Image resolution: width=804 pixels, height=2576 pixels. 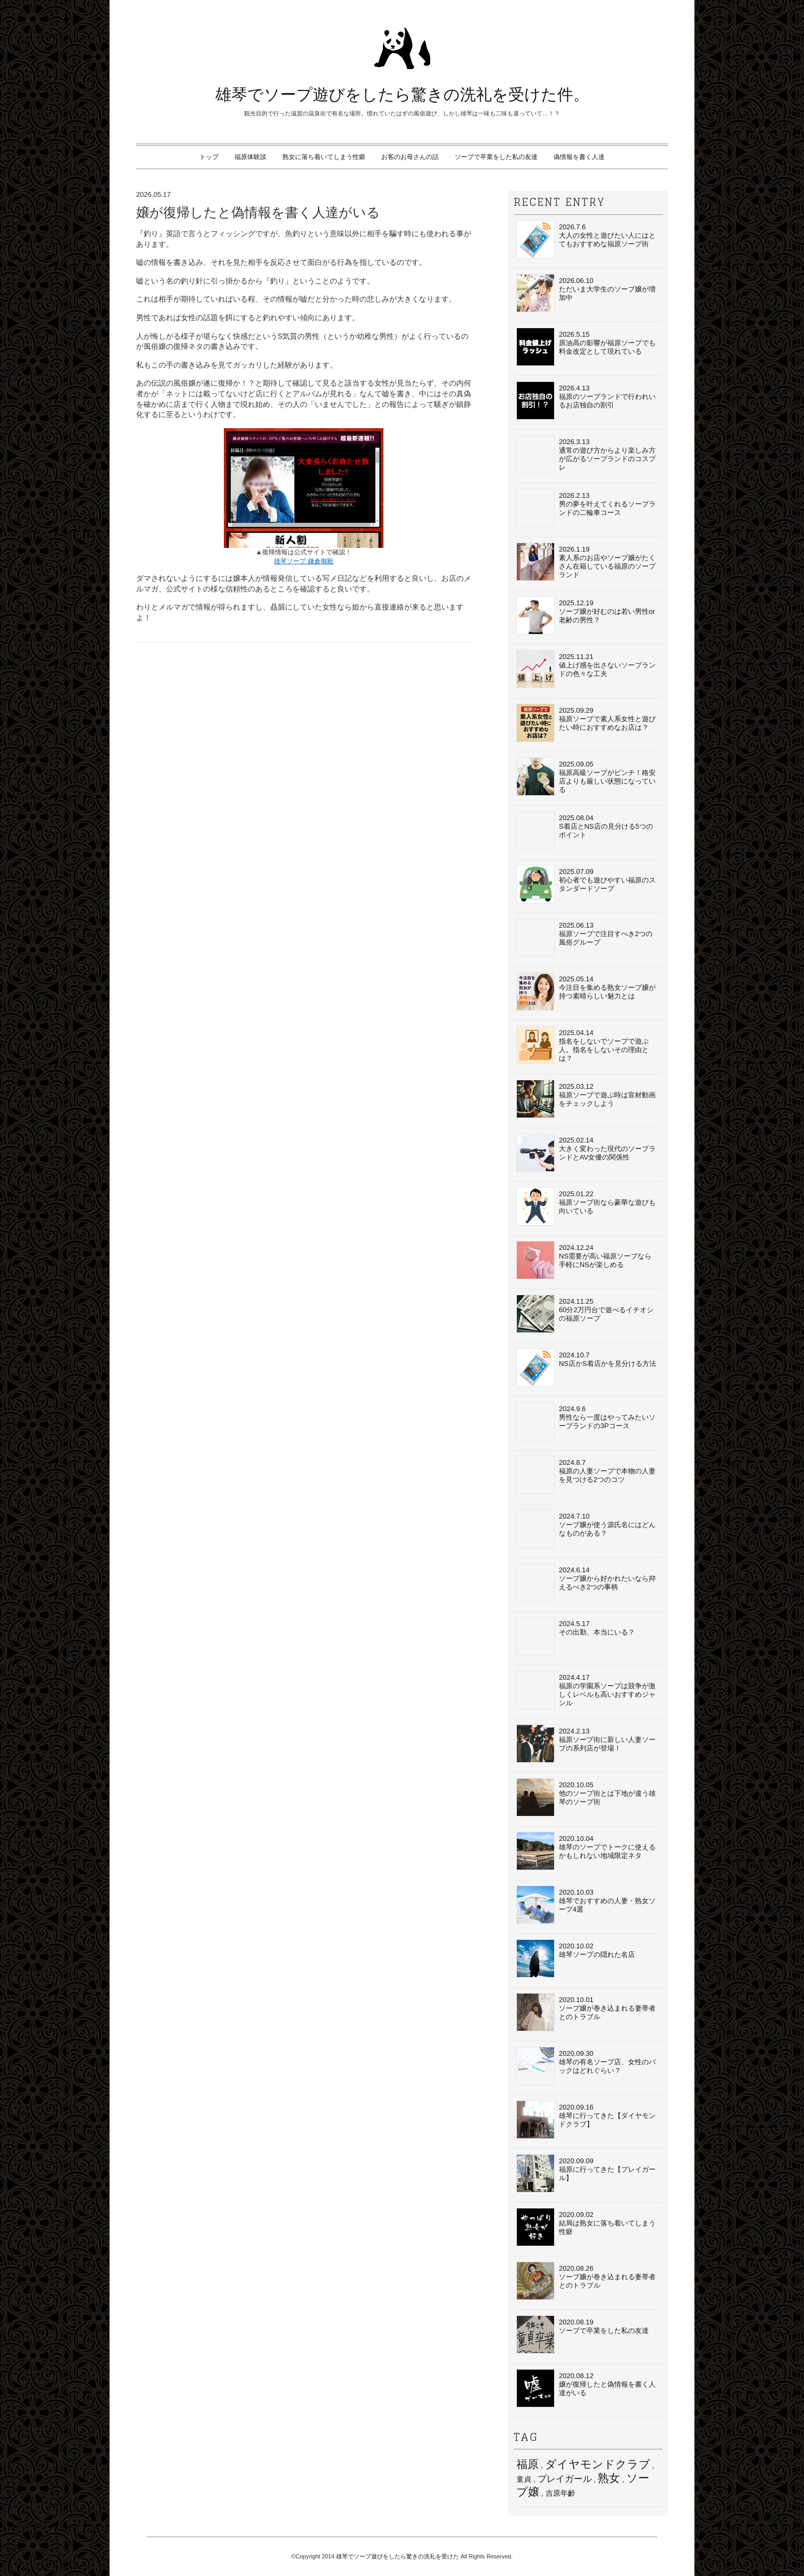 What do you see at coordinates (586, 347) in the screenshot?
I see `2026.5.15原油高の影響が福原ソープでも料金改定として現れている` at bounding box center [586, 347].